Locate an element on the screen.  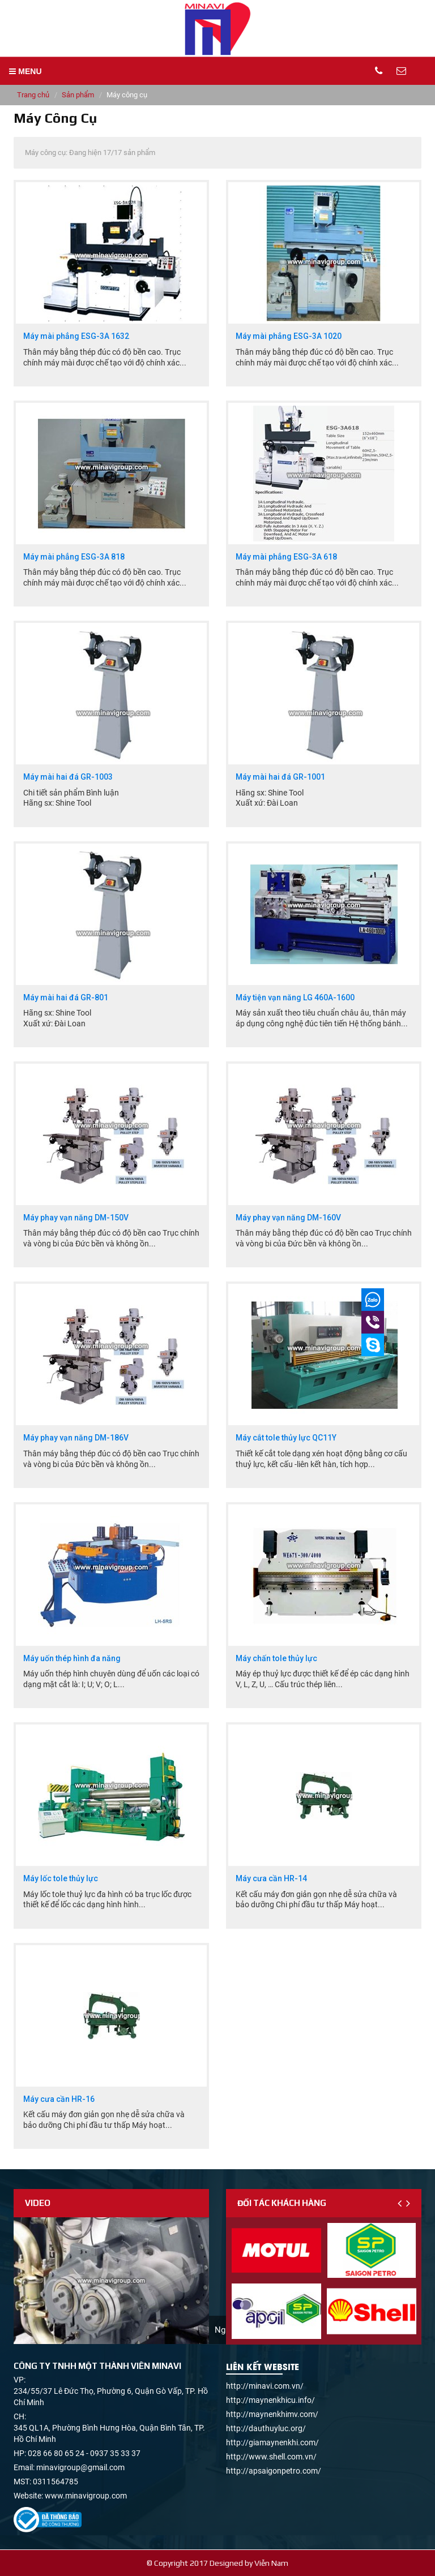
www.minavigroup.com is located at coordinates (86, 2495).